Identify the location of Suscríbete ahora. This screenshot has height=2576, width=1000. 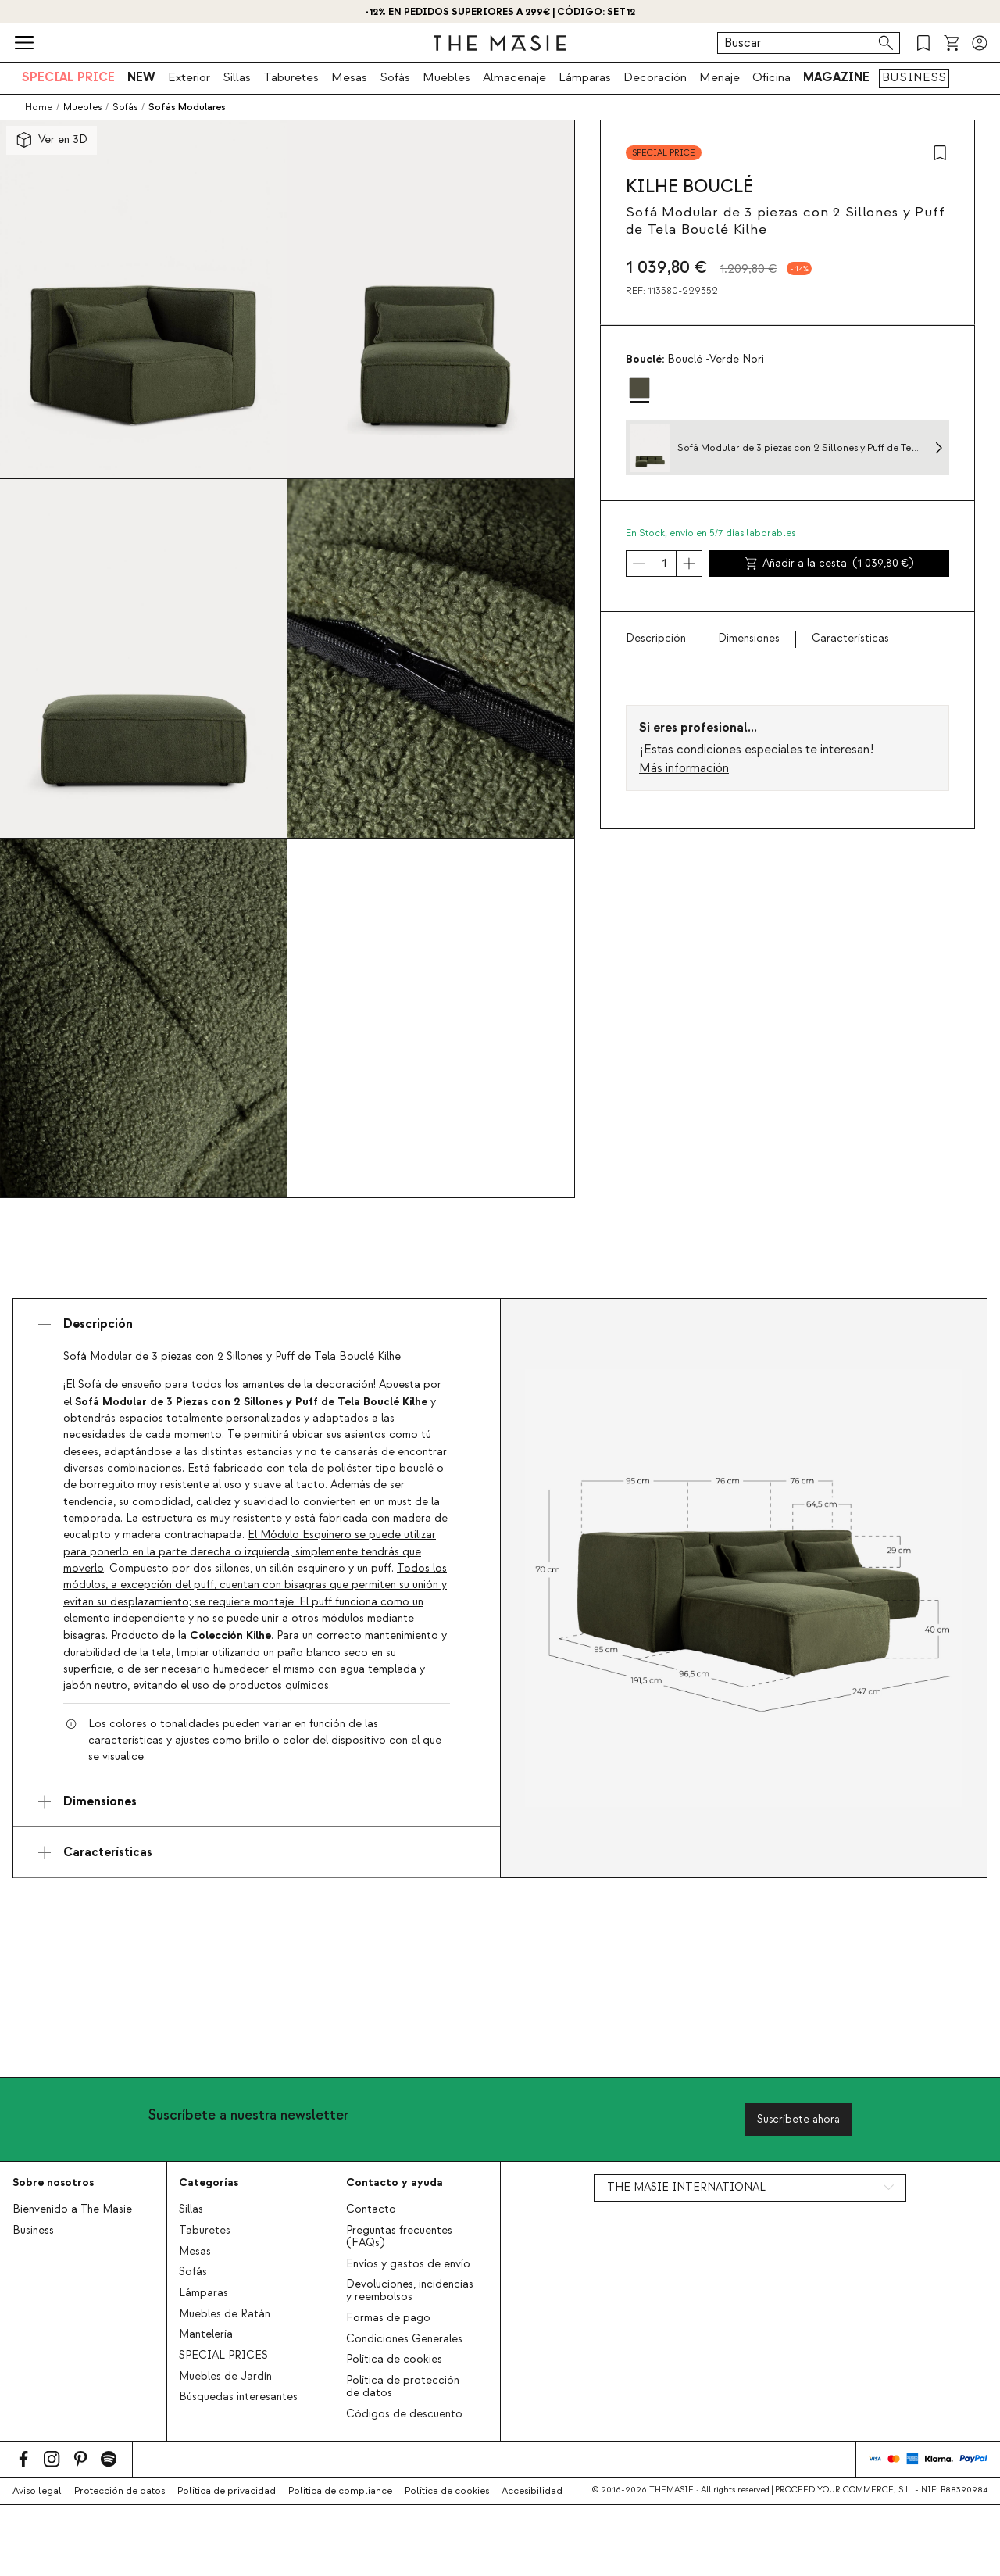
(798, 2119).